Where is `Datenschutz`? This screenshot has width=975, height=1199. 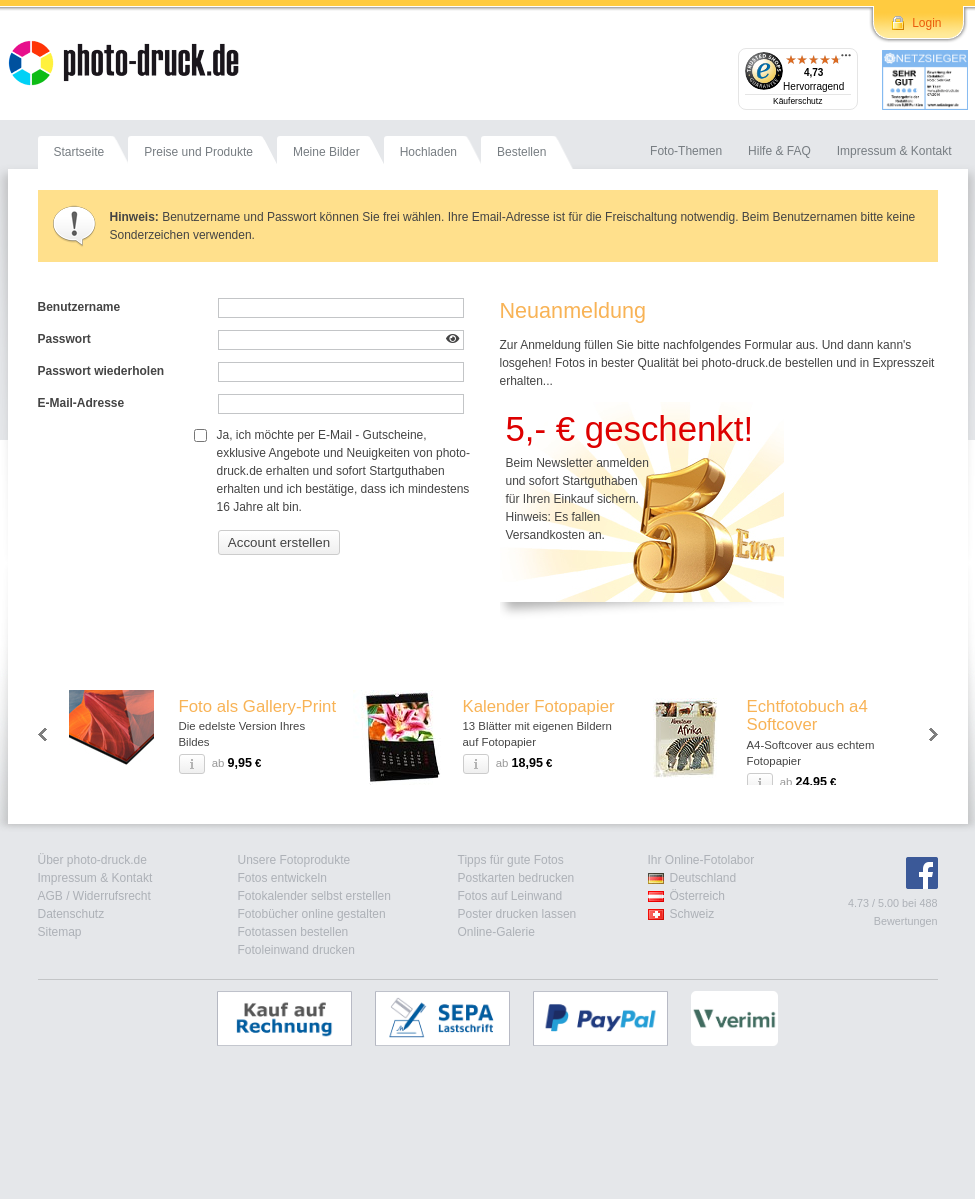
Datenschutz is located at coordinates (71, 914).